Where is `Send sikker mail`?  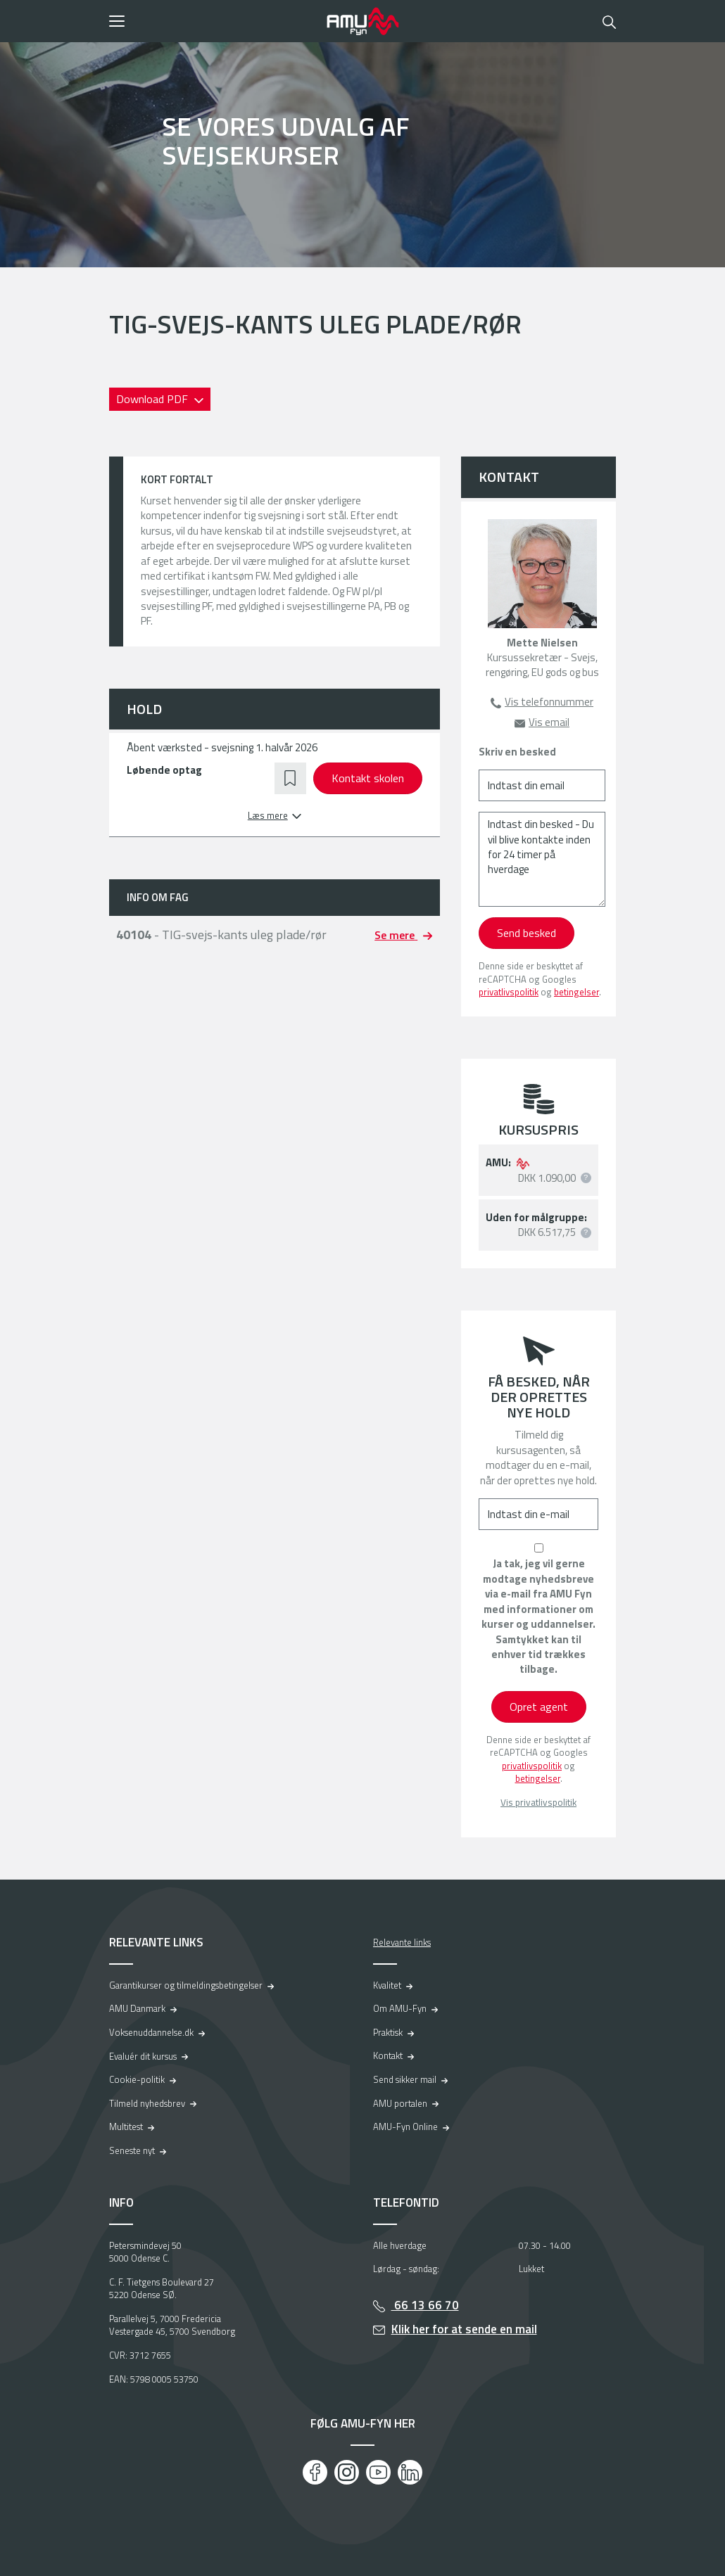 Send sikker mail is located at coordinates (404, 2079).